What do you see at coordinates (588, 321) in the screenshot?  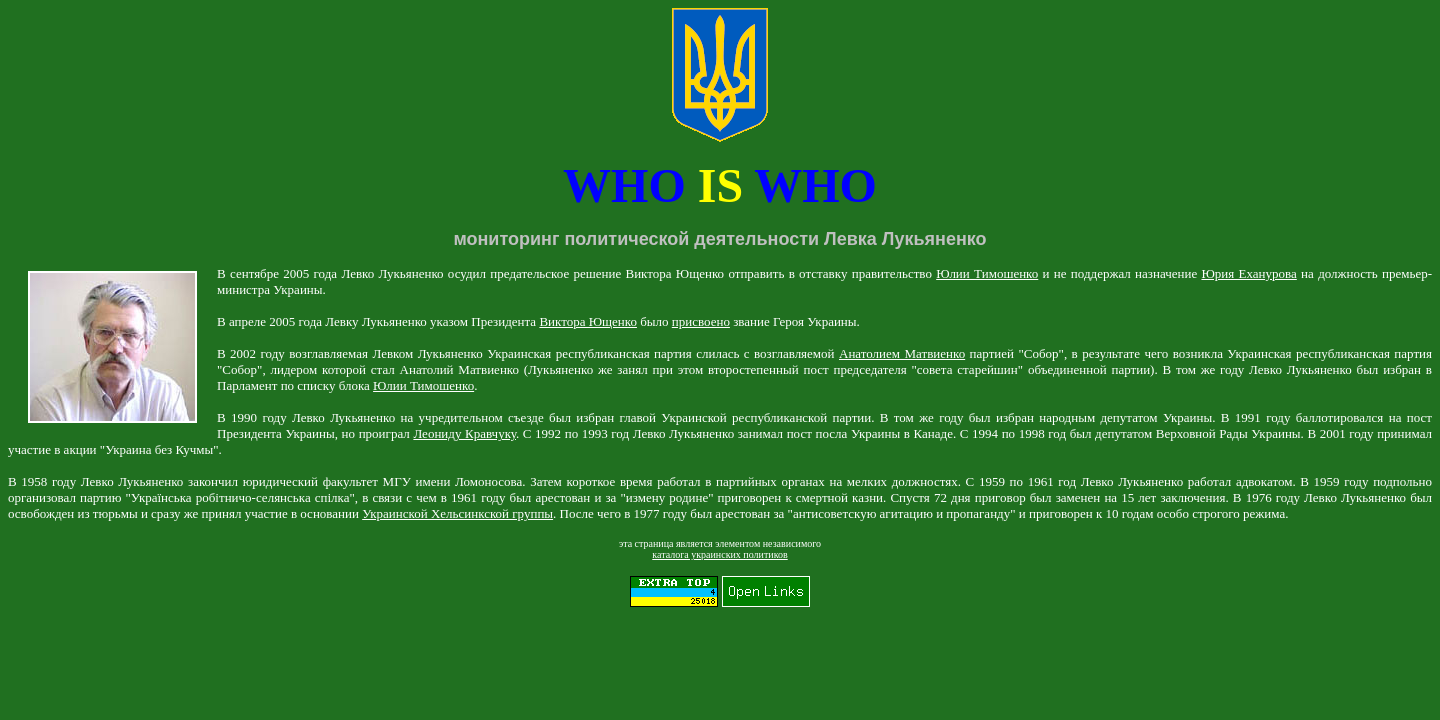 I see `Виктора Ющенко` at bounding box center [588, 321].